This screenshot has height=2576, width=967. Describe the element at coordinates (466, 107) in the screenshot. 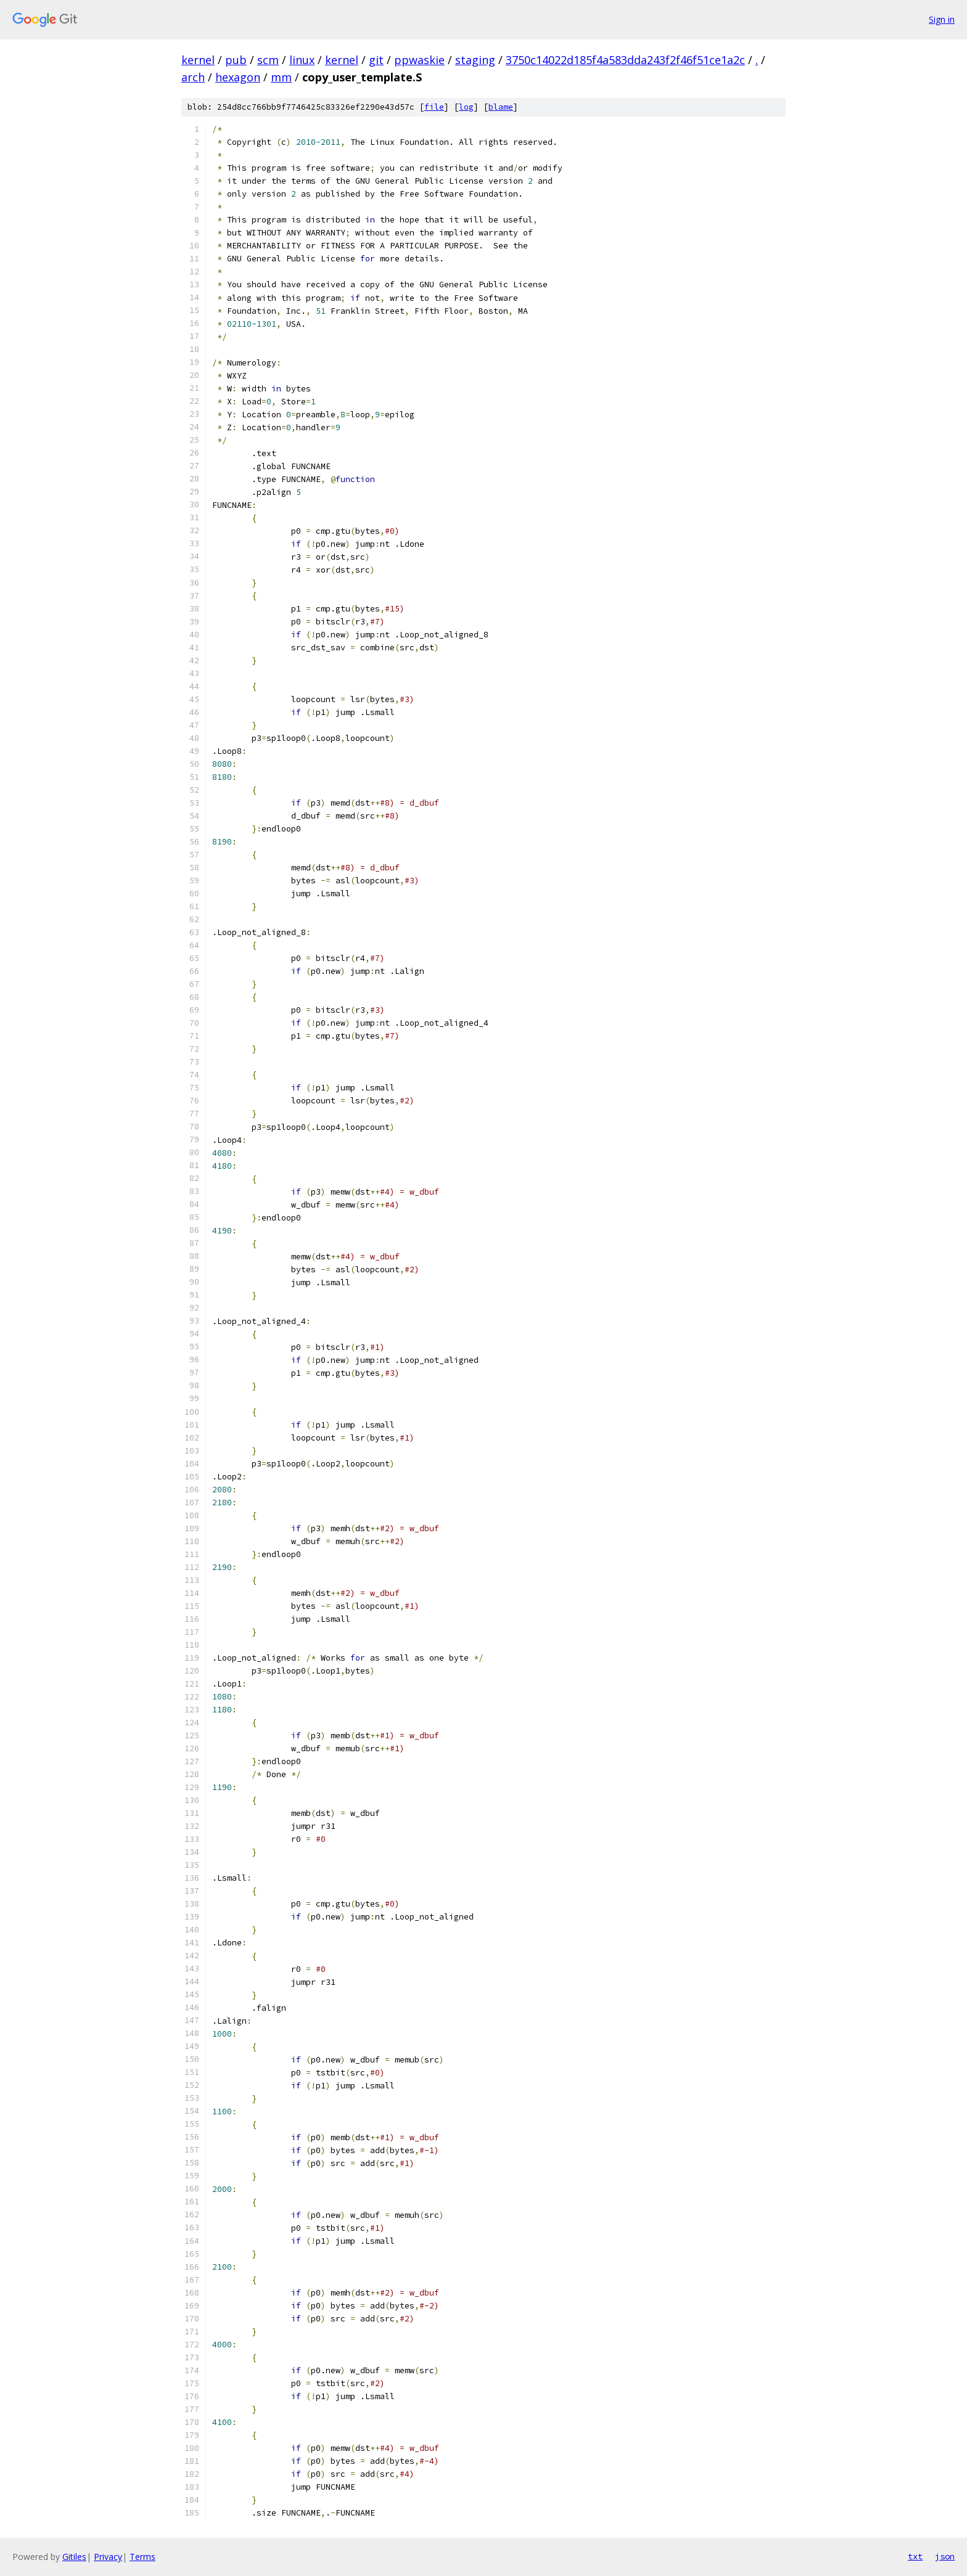

I see `log` at that location.